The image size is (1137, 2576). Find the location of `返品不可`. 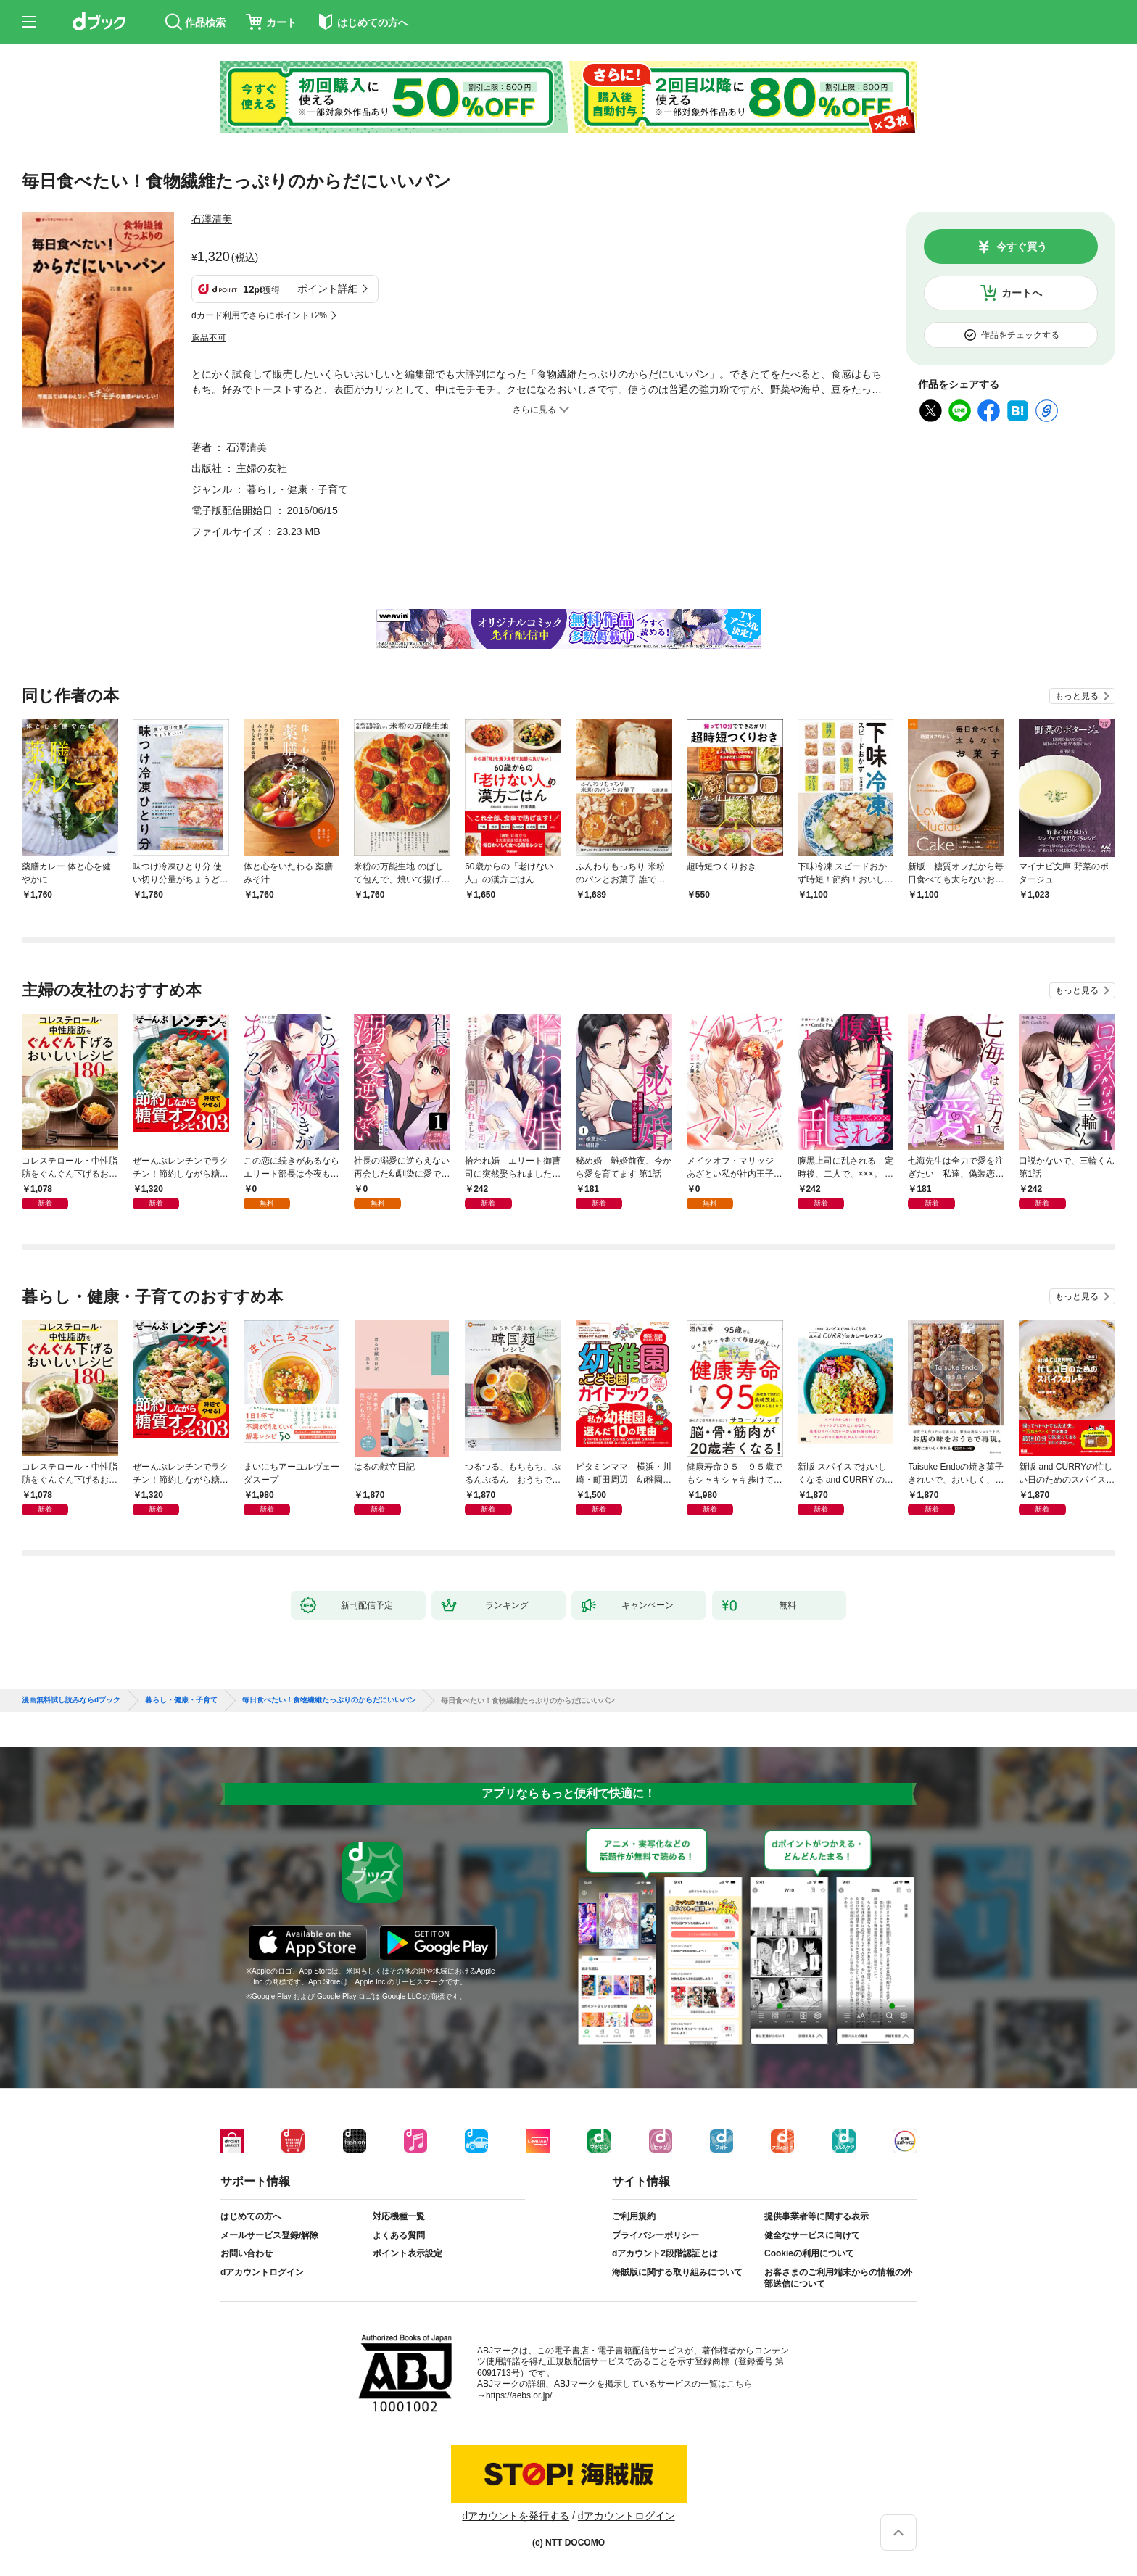

返品不可 is located at coordinates (208, 338).